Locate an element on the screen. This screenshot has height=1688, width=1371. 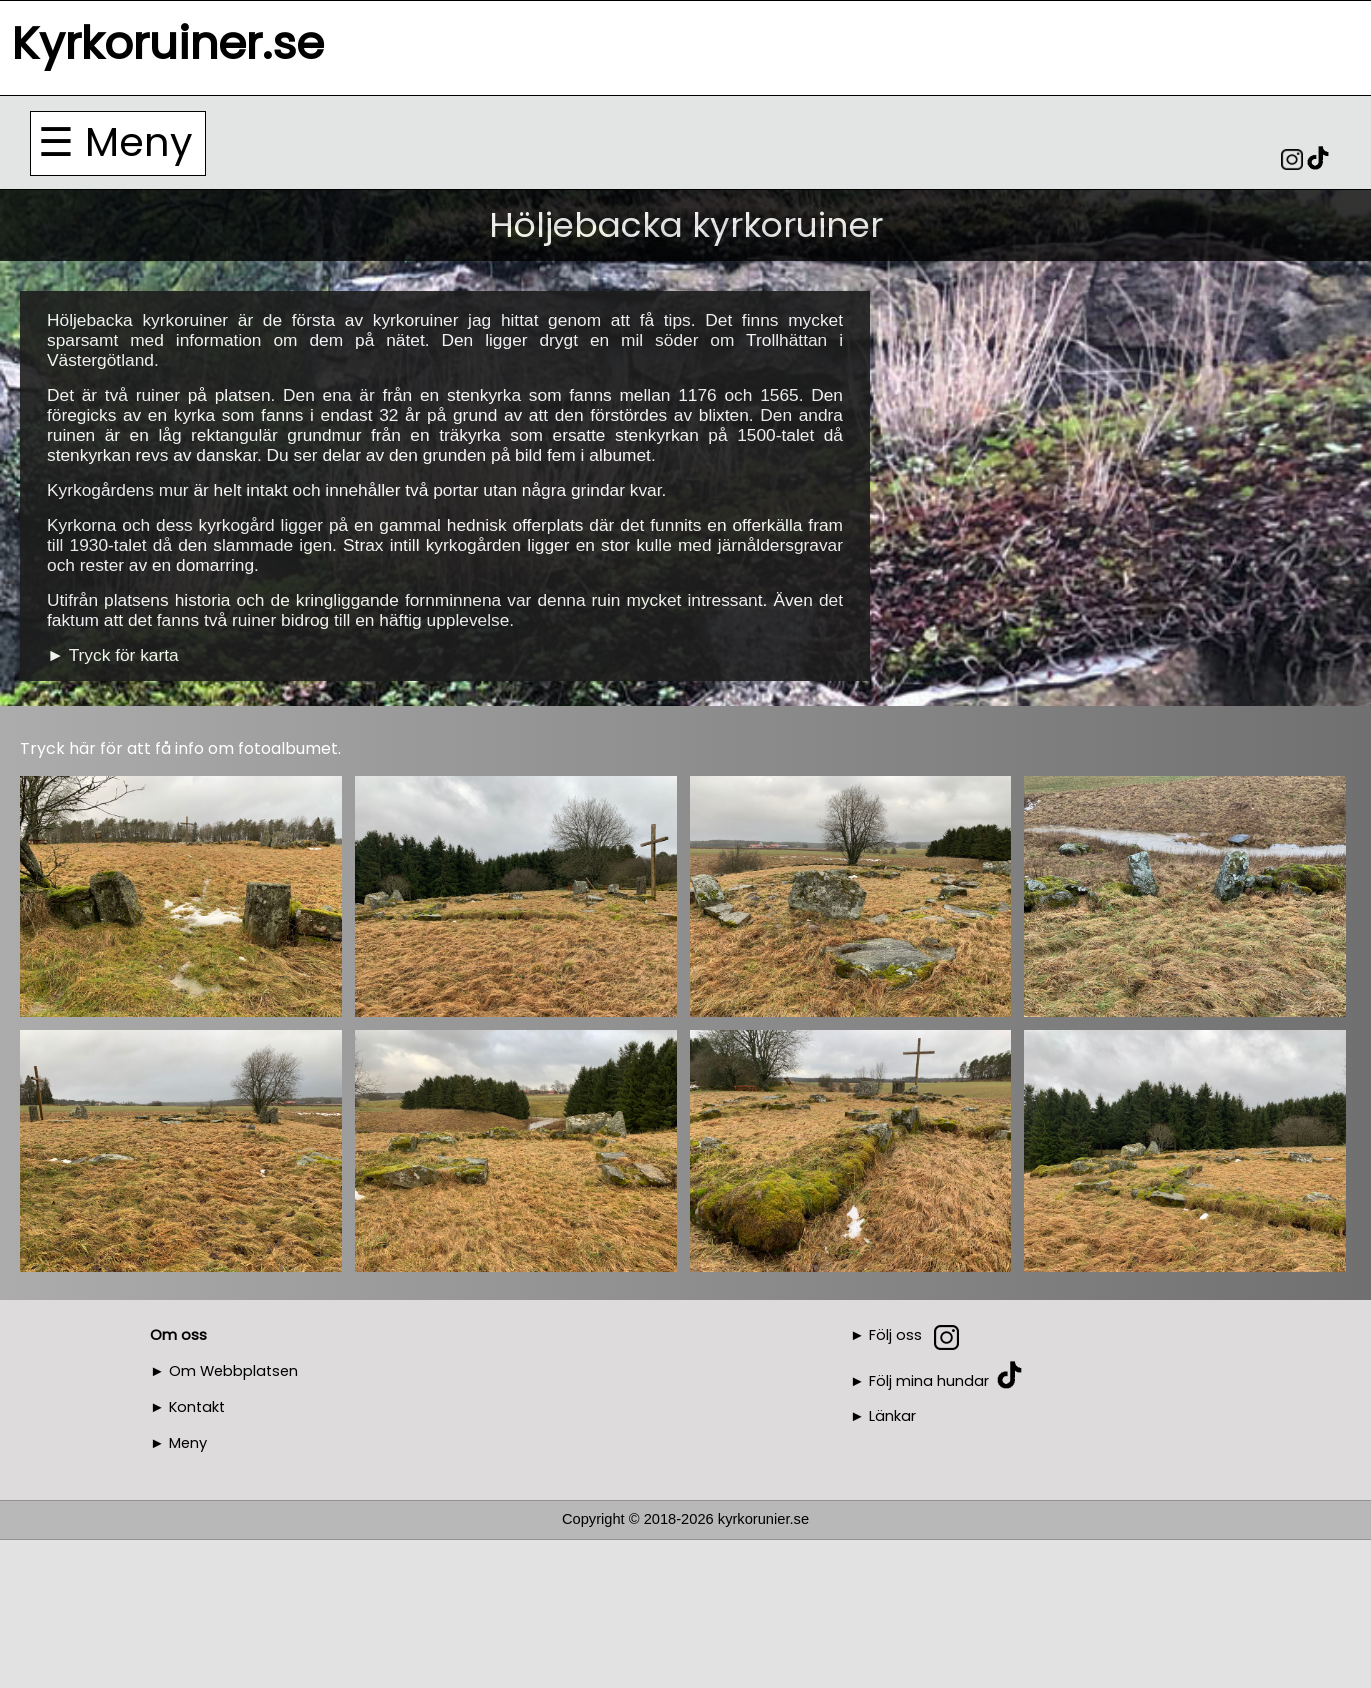
► Kontakt is located at coordinates (187, 1407).